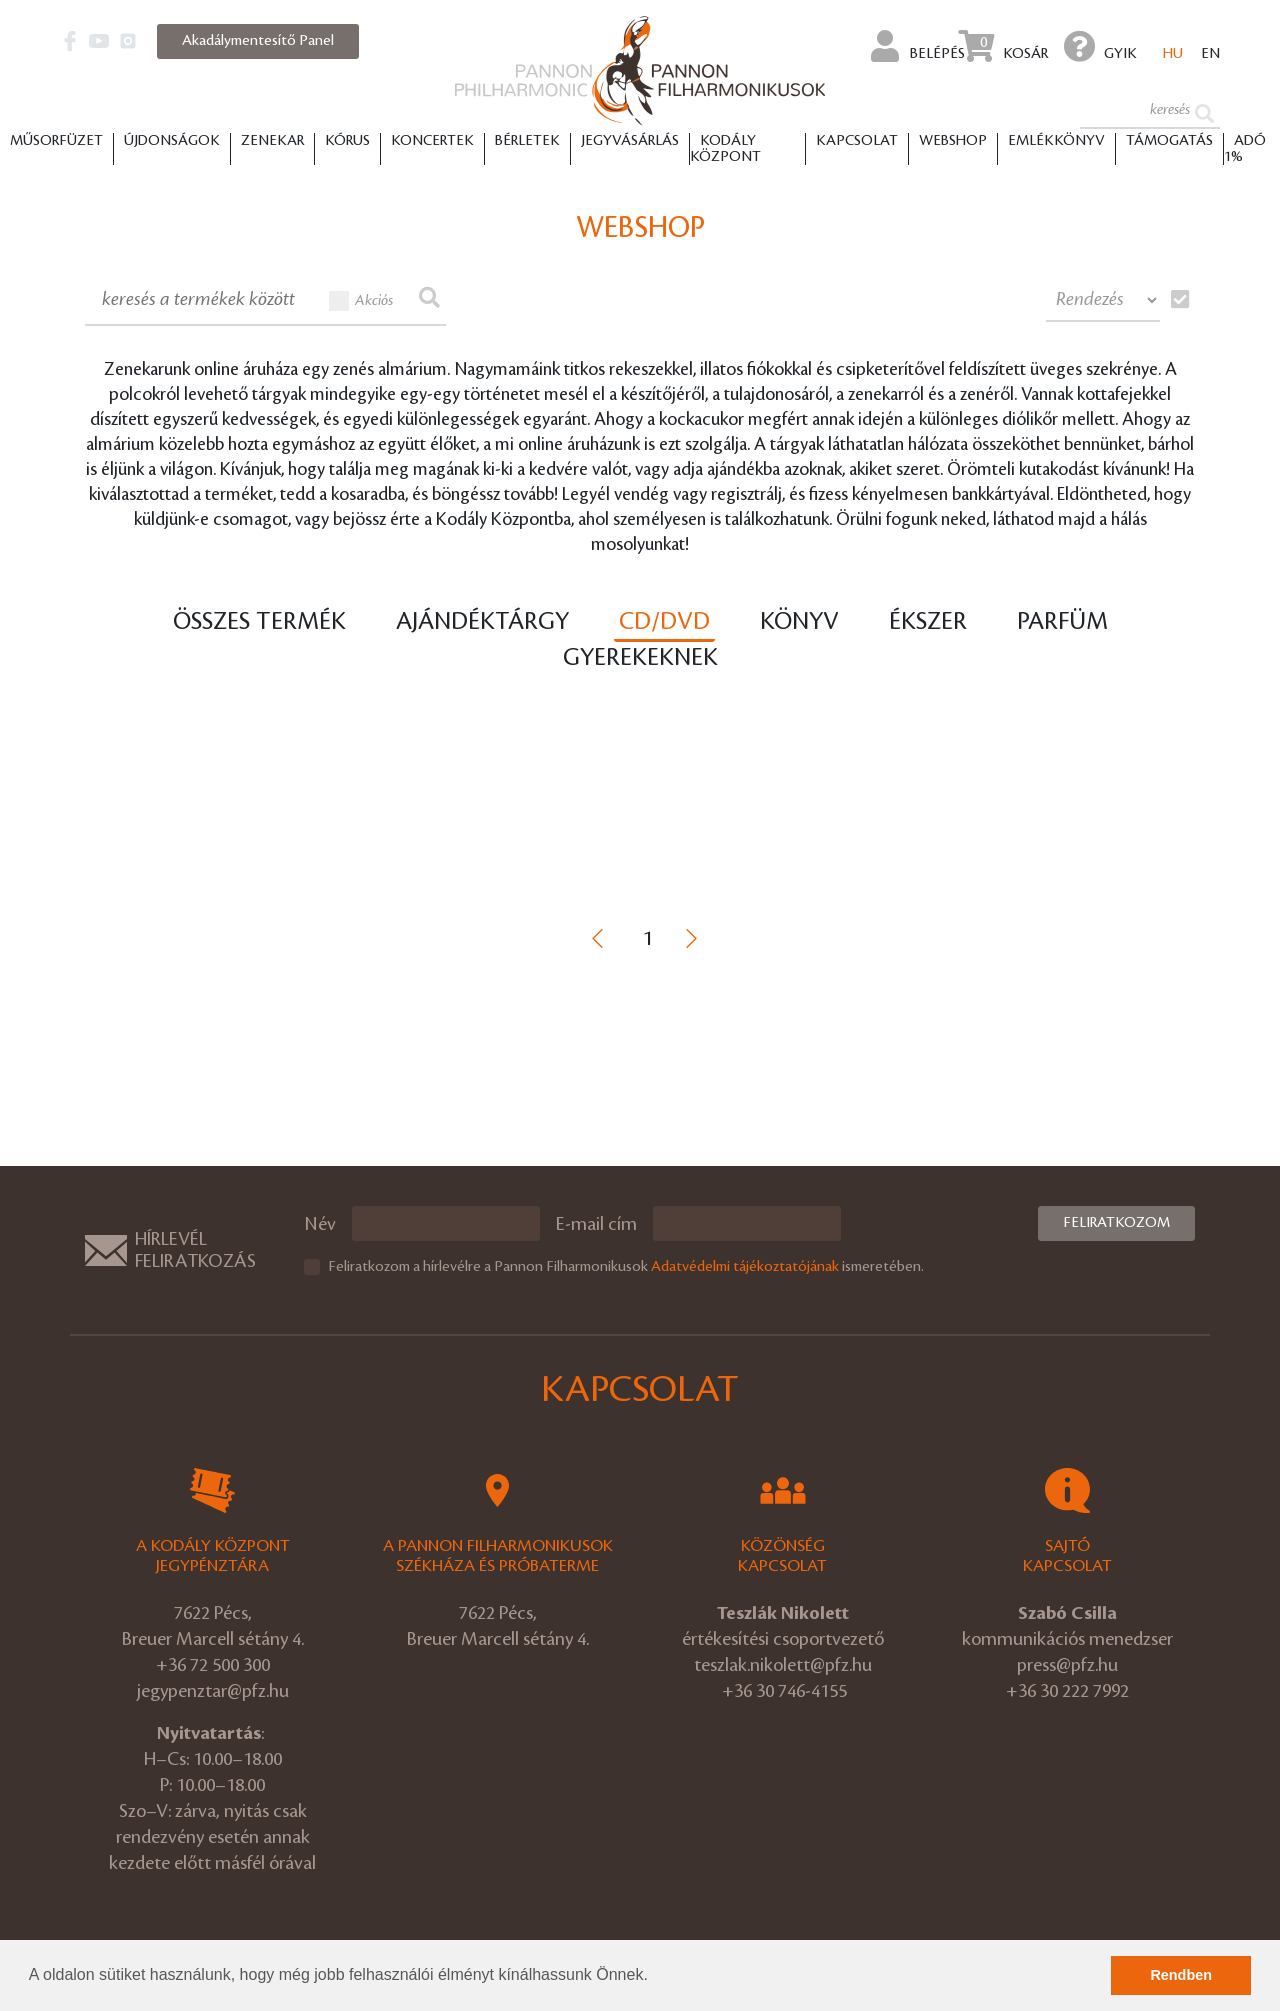 The width and height of the screenshot is (1280, 2011). Describe the element at coordinates (953, 141) in the screenshot. I see `Webshop` at that location.